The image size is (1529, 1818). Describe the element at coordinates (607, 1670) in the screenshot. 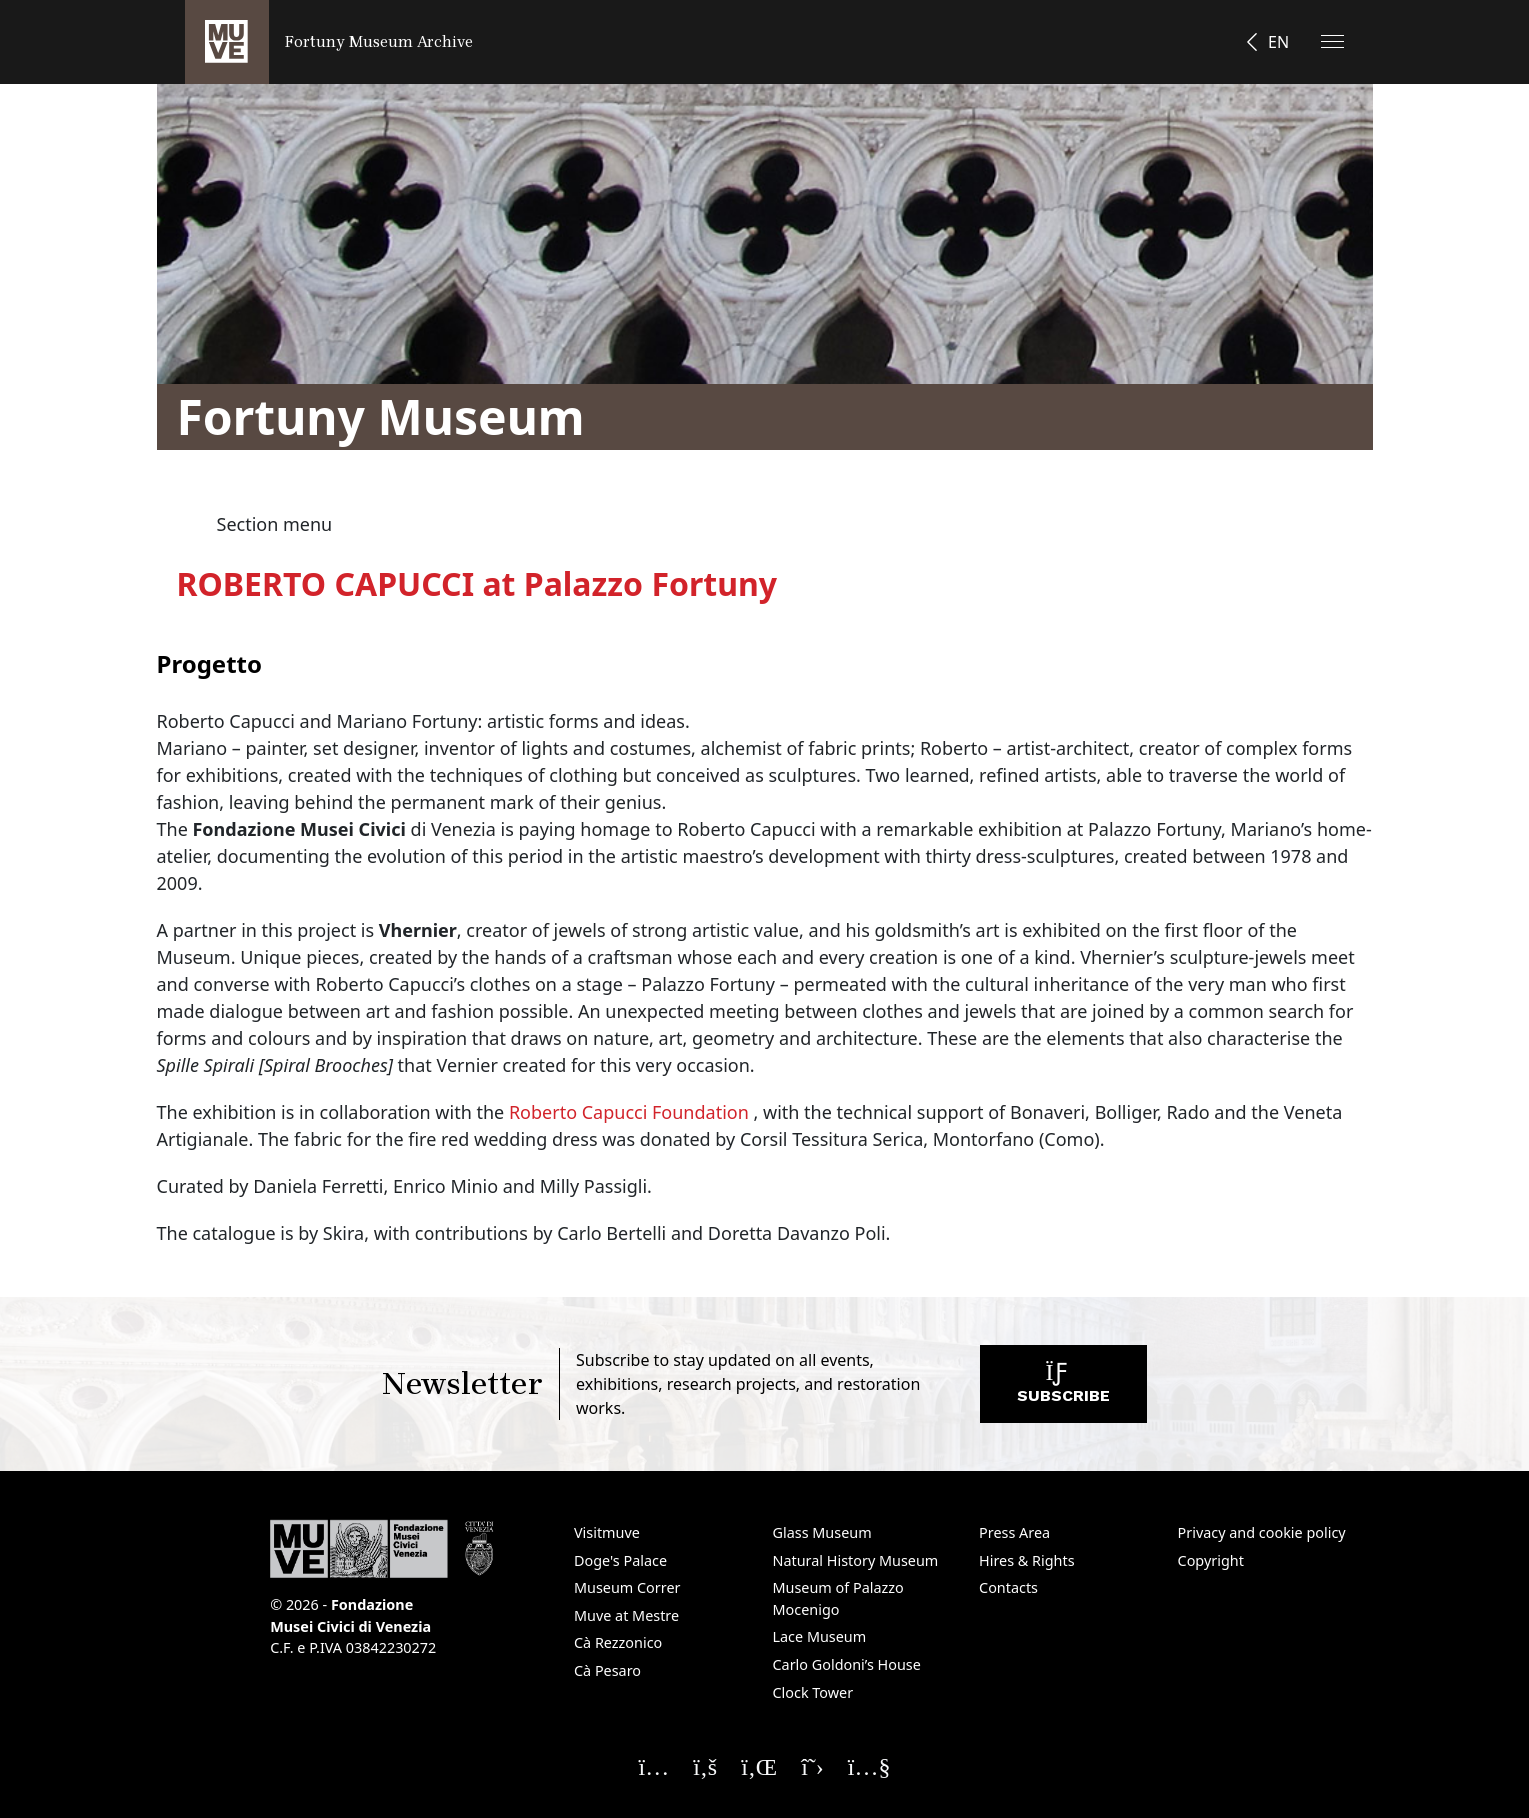

I see `Cà Pesaro` at that location.